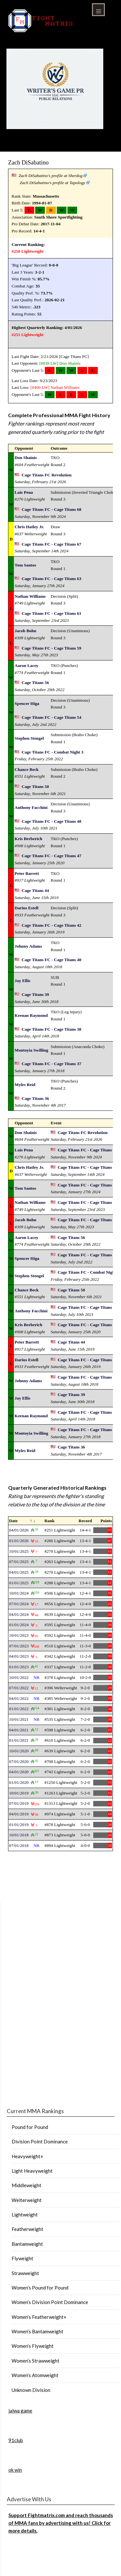  What do you see at coordinates (28, 251) in the screenshot?
I see `#250 Lightweight` at bounding box center [28, 251].